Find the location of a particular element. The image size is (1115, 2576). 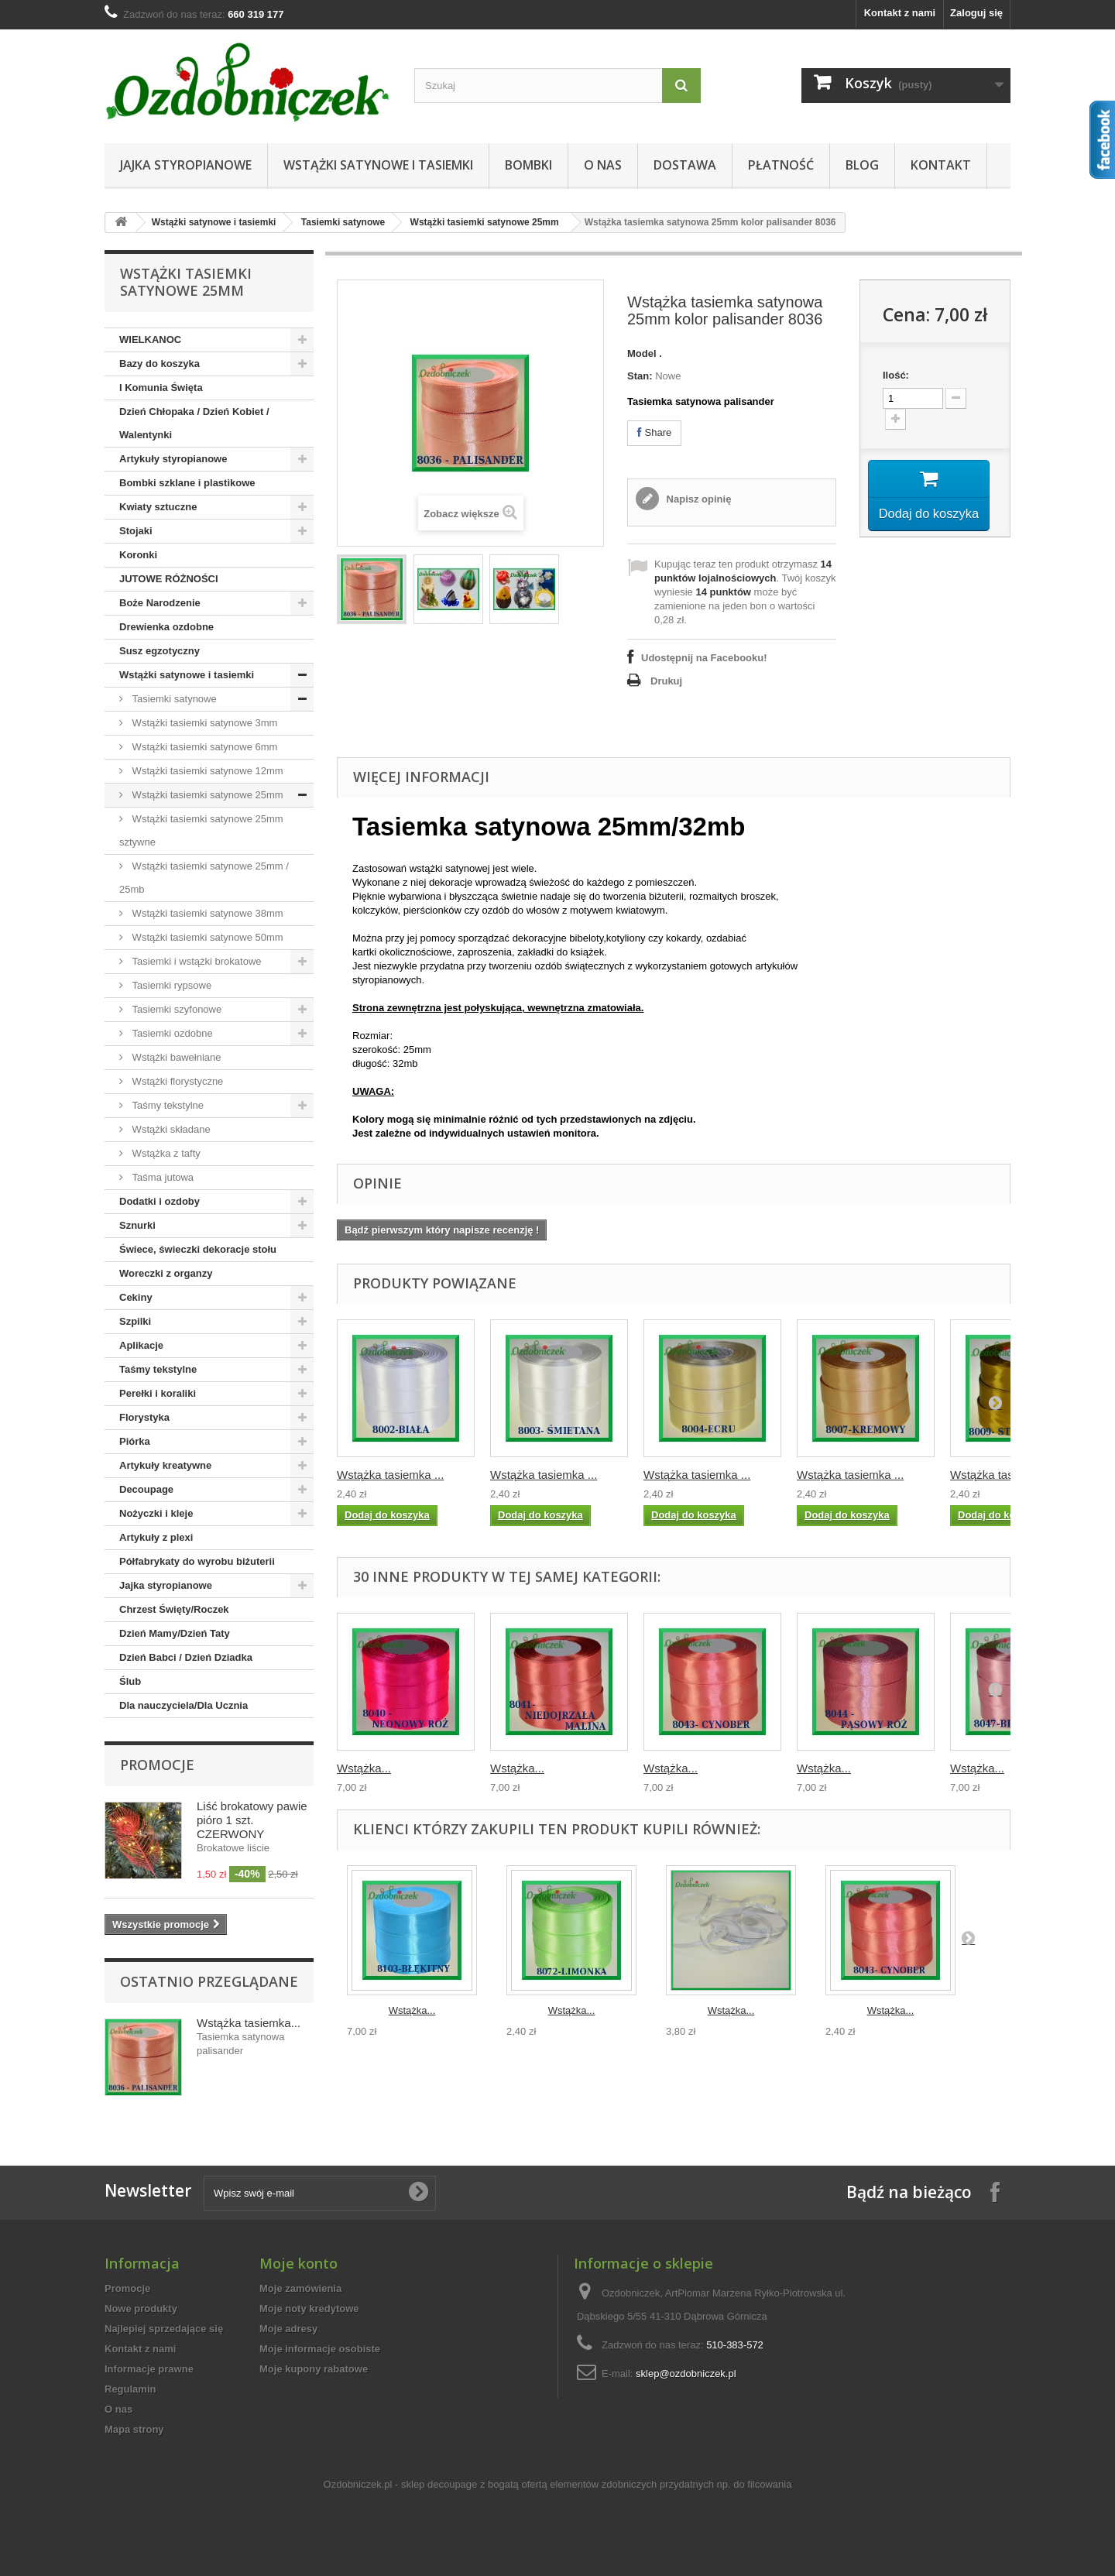

Wstążka z tafty is located at coordinates (165, 1153).